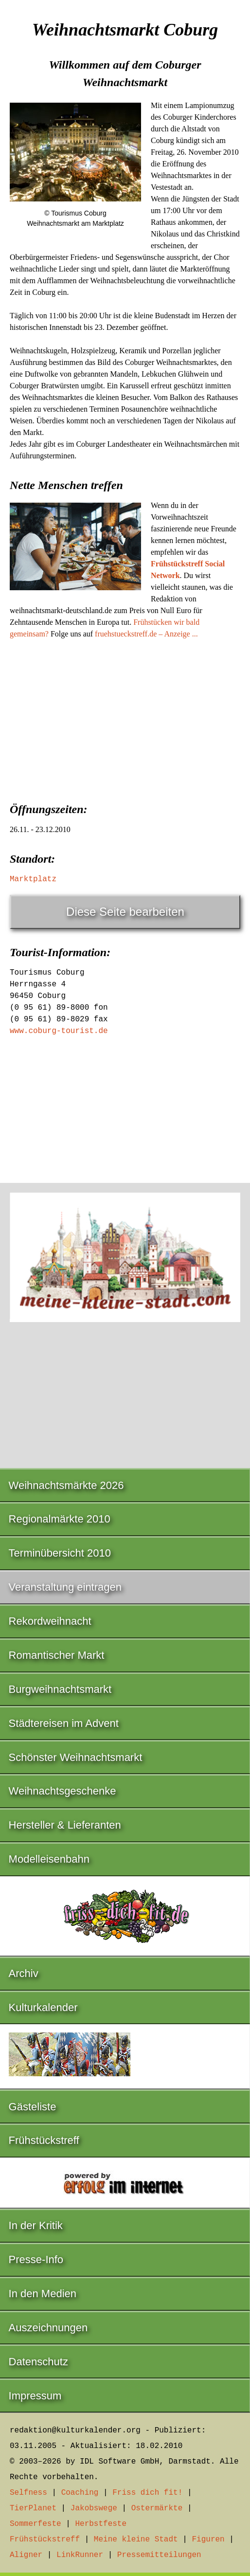 The width and height of the screenshot is (250, 2576). I want to click on Archiv, so click(23, 1973).